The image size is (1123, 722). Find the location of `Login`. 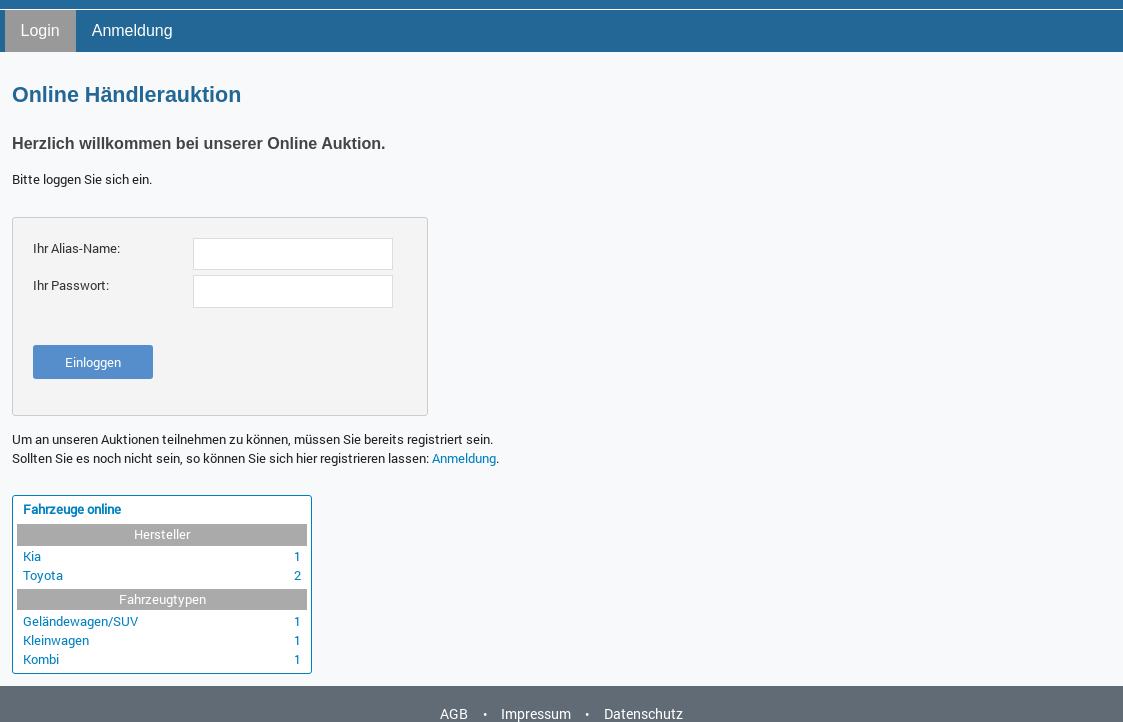

Login is located at coordinates (40, 30).